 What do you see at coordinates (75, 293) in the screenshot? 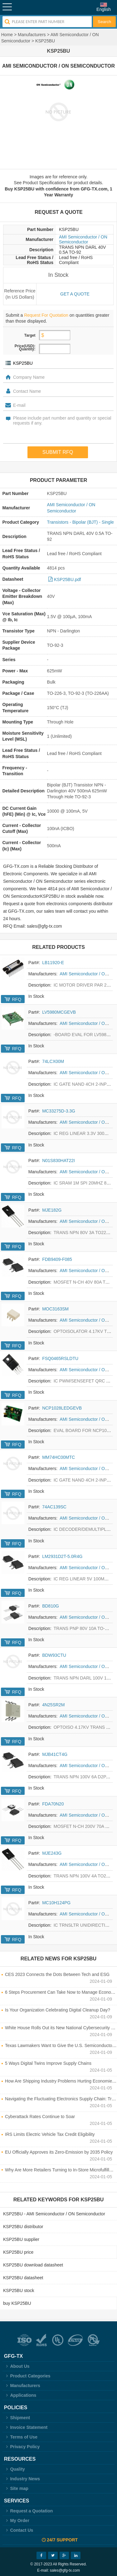
I see `Get a quote` at bounding box center [75, 293].